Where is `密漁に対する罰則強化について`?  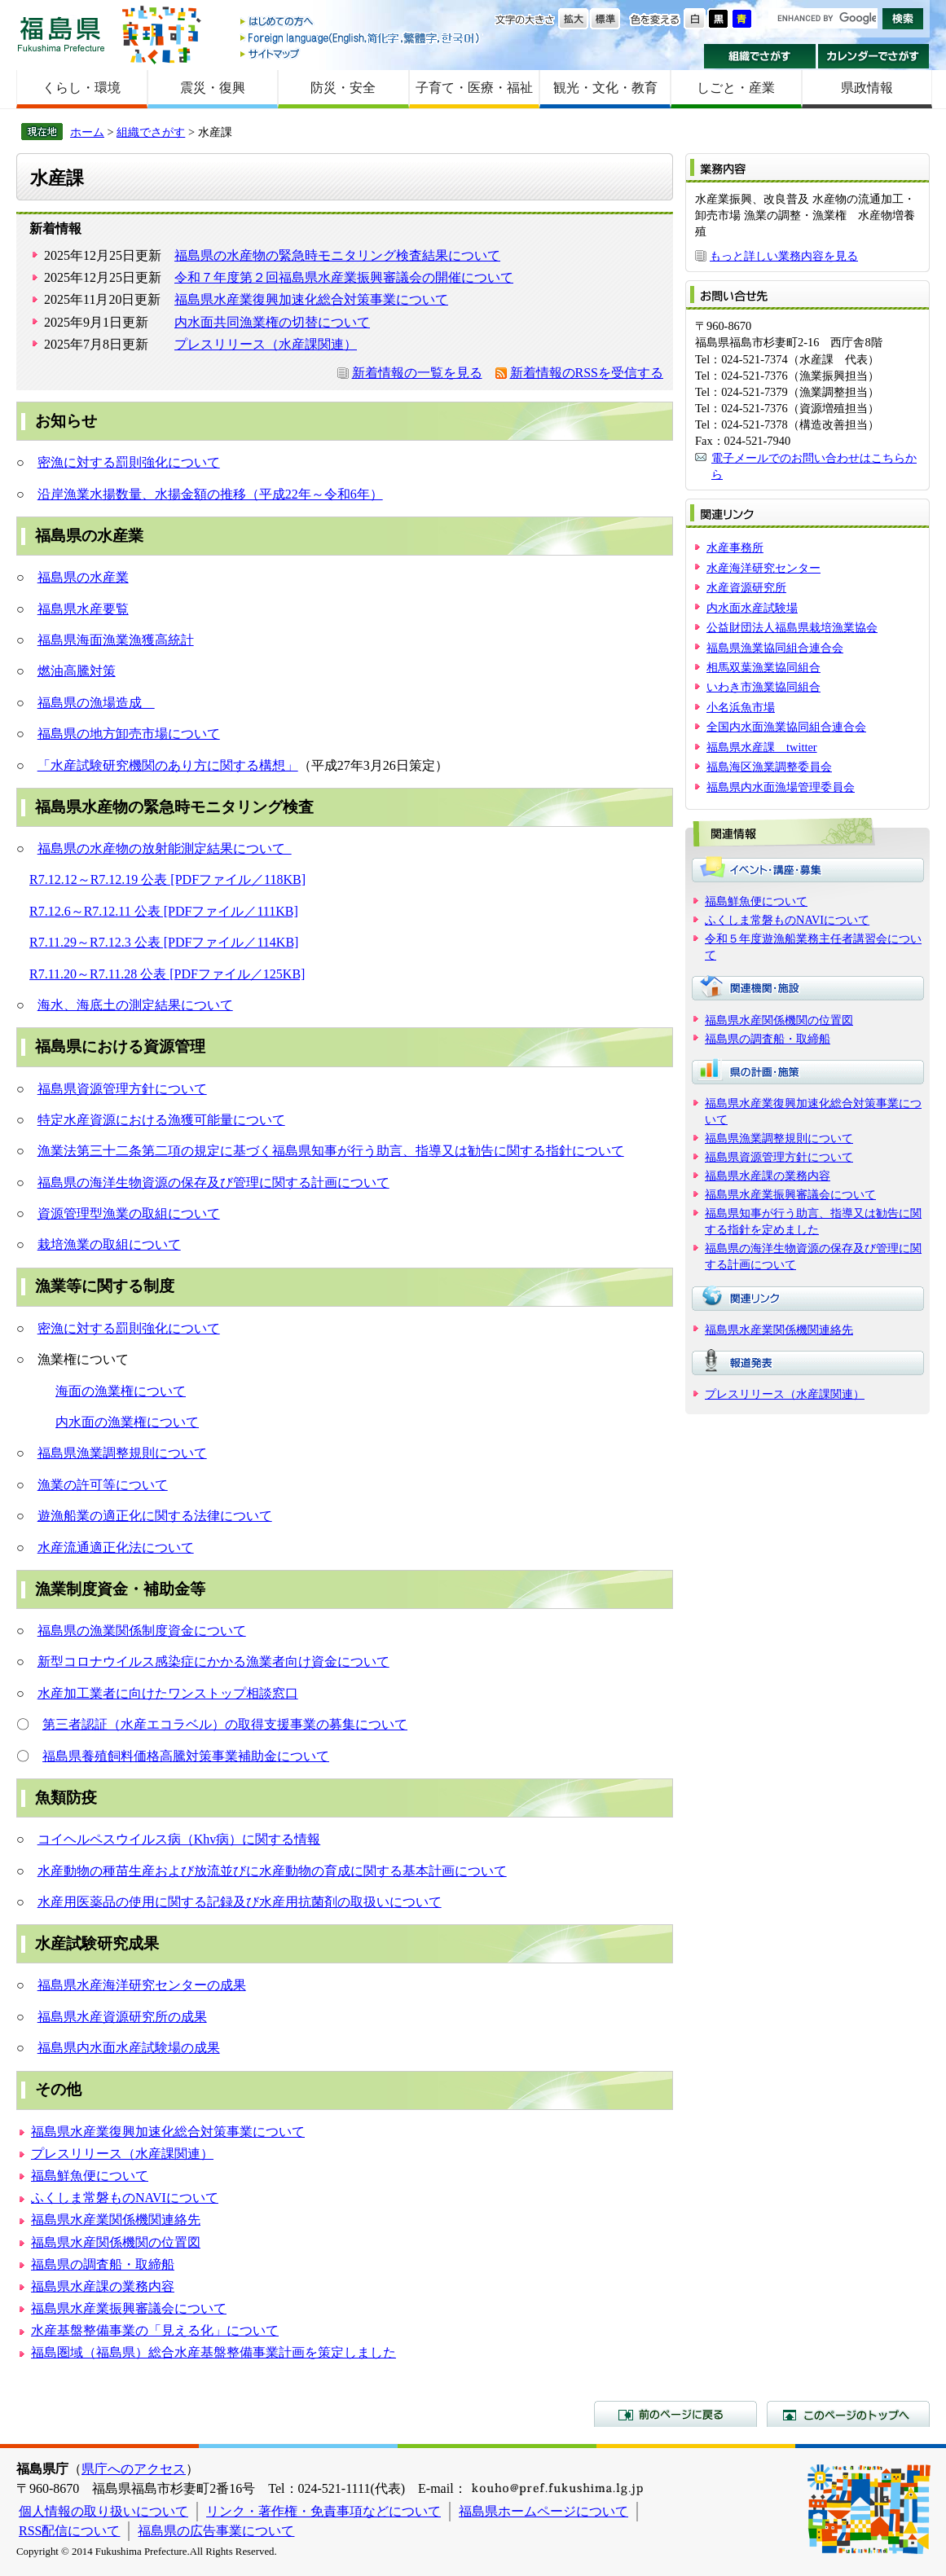 密漁に対する罰則強化について is located at coordinates (128, 462).